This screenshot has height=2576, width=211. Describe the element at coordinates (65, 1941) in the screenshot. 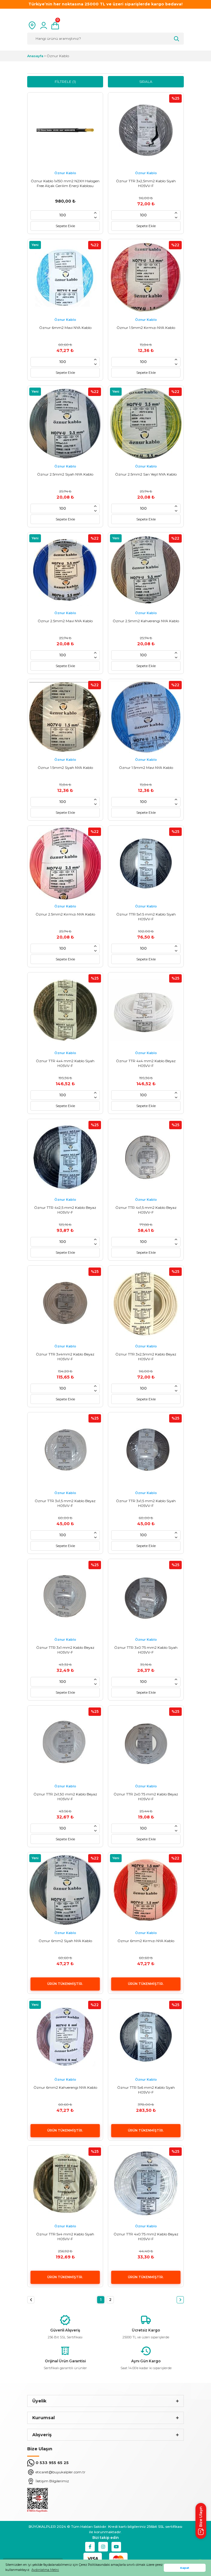

I see `Öznur 6mm2 Siyah NYA Kablo` at that location.